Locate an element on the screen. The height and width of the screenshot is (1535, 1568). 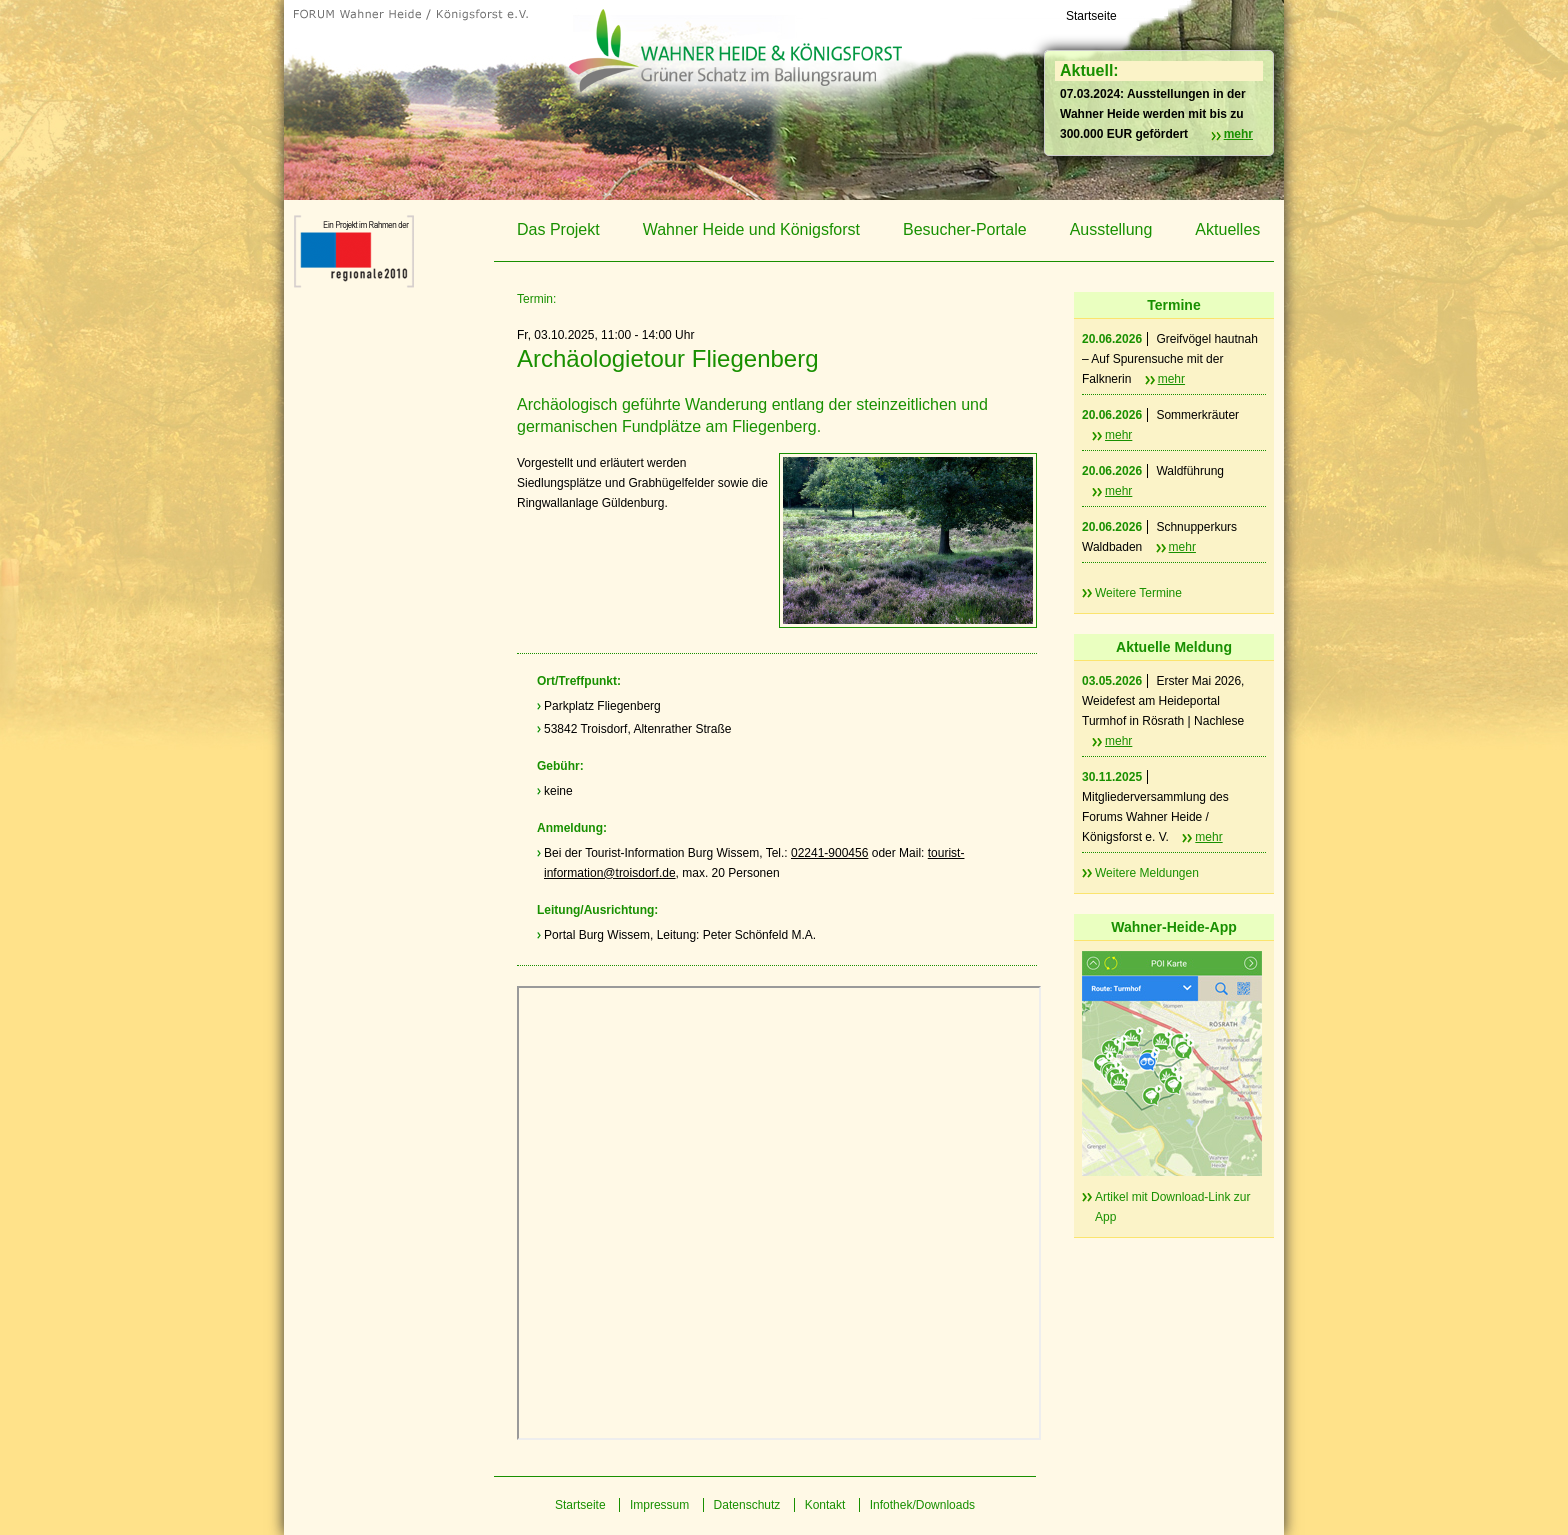
02241-900456 is located at coordinates (829, 853).